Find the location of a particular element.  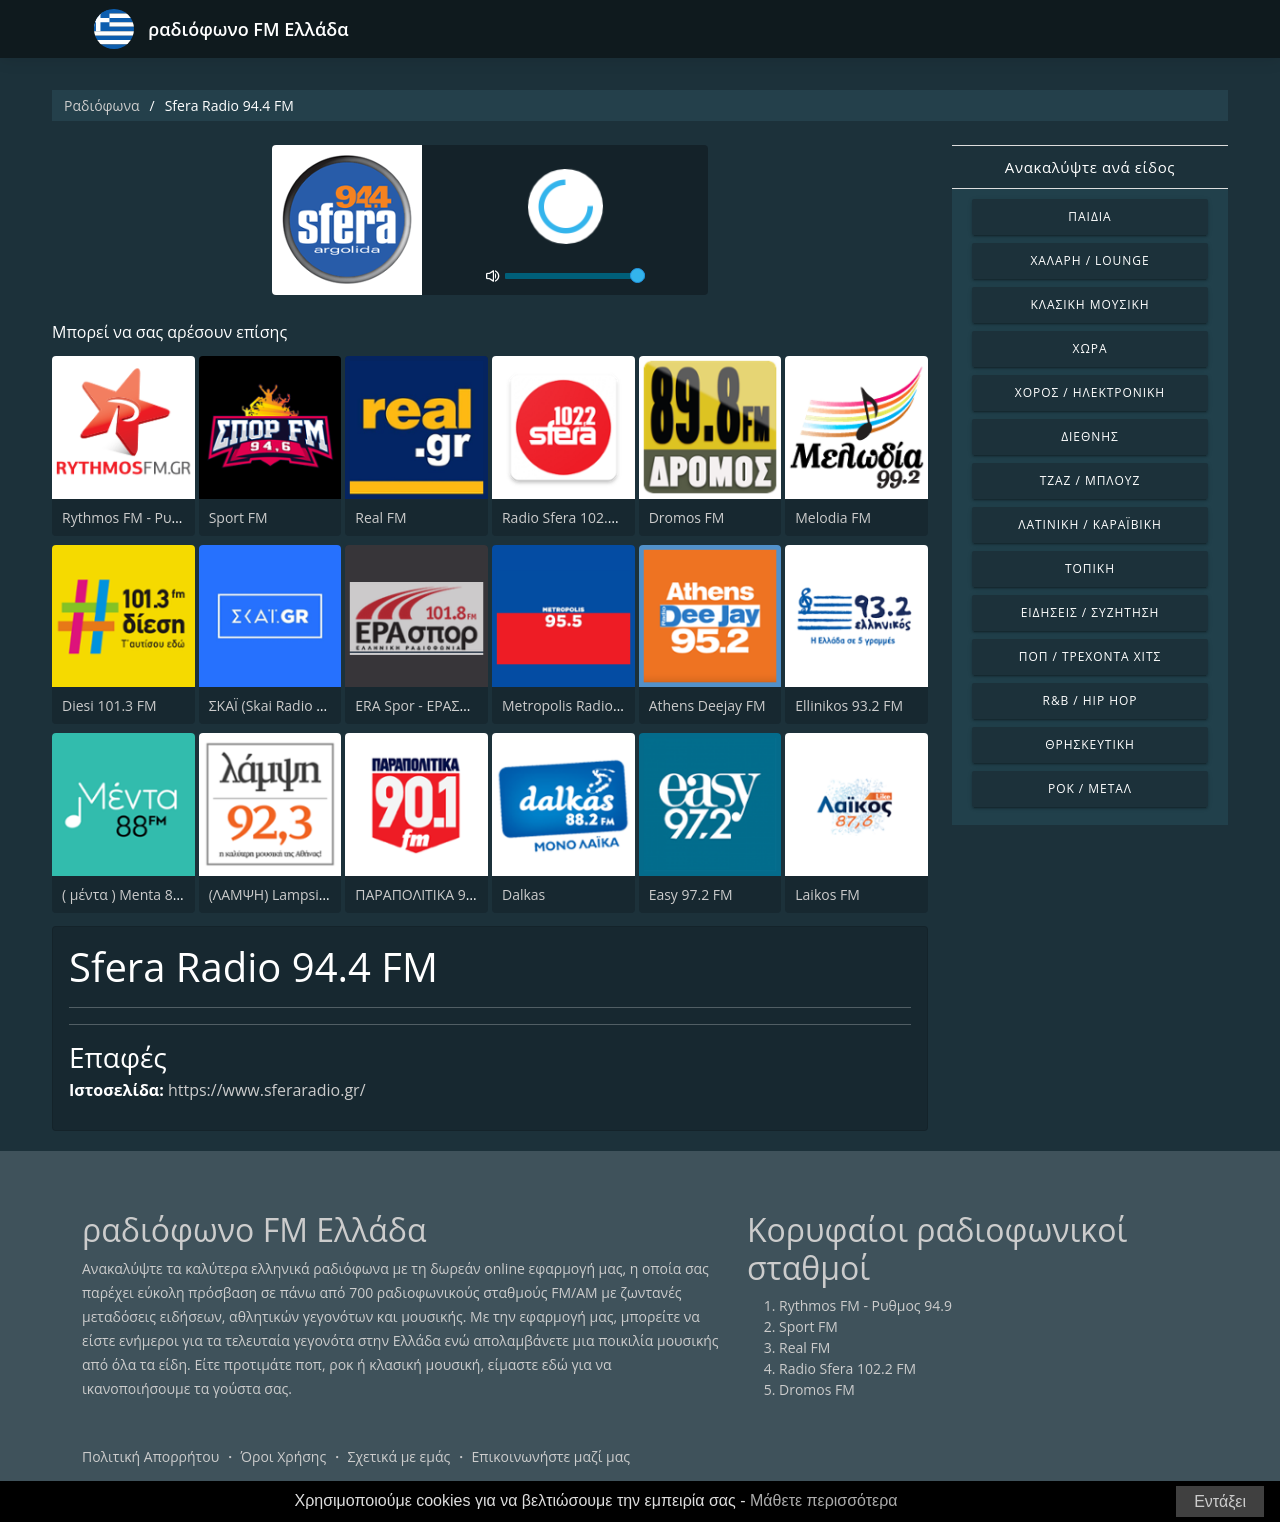

Ανακαλύψτε ανά είδος is located at coordinates (1090, 167).